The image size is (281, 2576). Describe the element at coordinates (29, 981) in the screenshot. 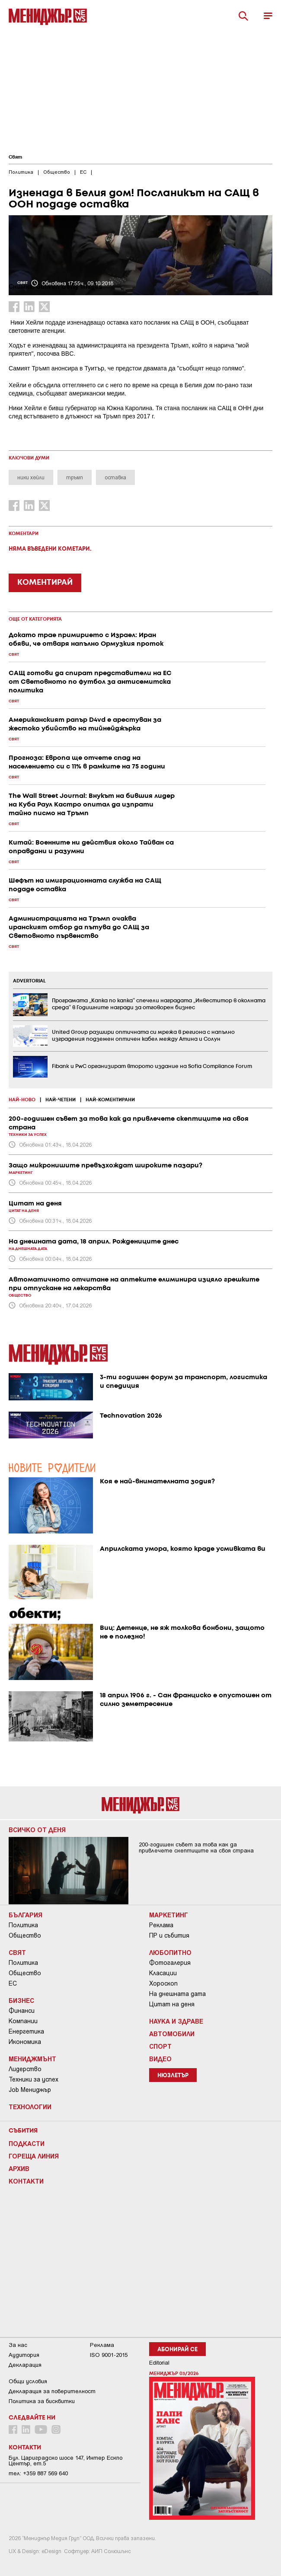

I see `ADVERTORIAL` at that location.